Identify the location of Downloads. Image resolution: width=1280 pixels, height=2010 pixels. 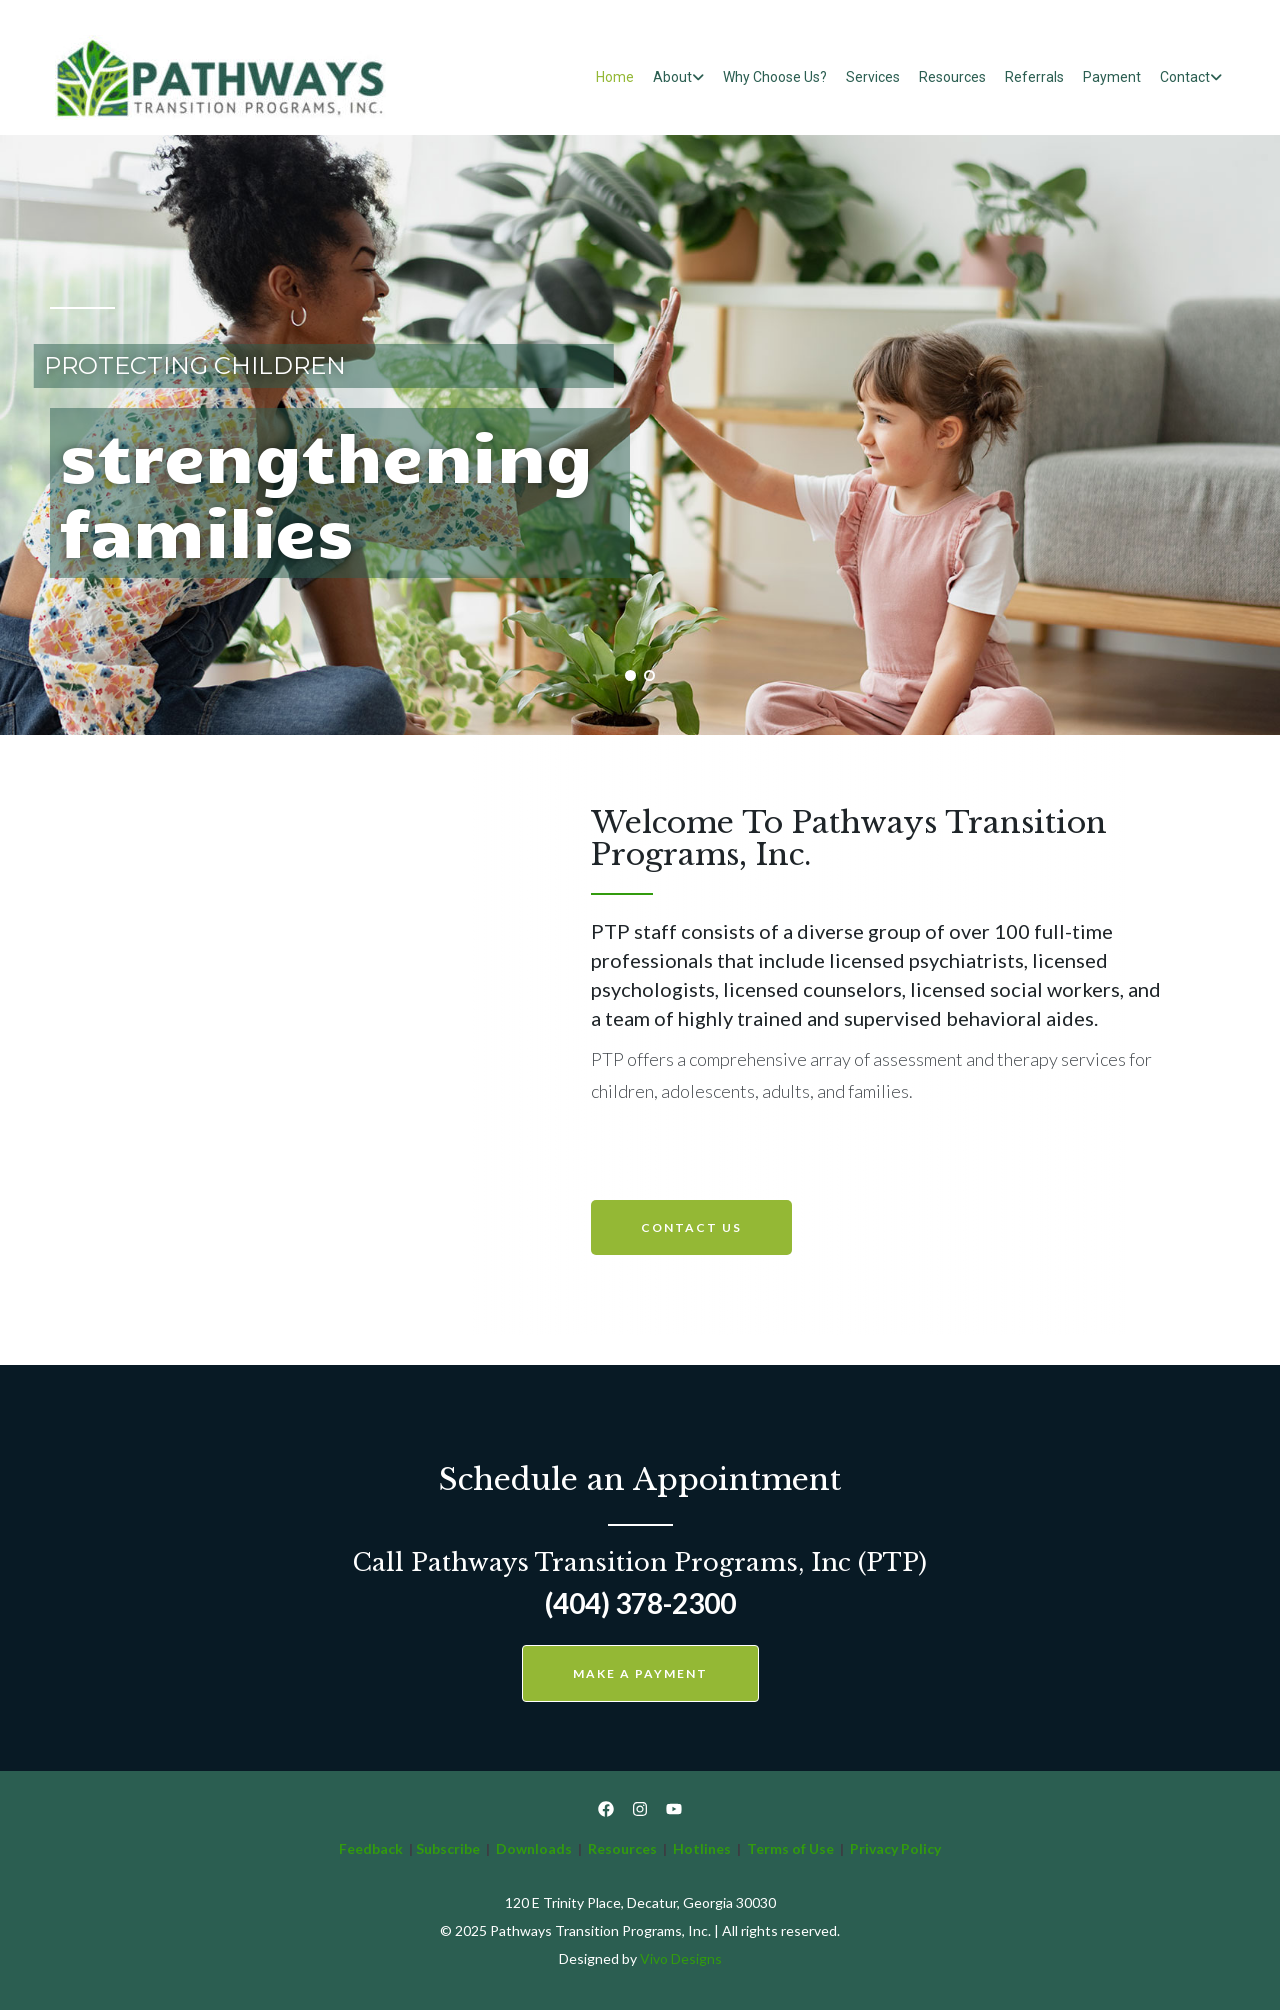
(534, 1848).